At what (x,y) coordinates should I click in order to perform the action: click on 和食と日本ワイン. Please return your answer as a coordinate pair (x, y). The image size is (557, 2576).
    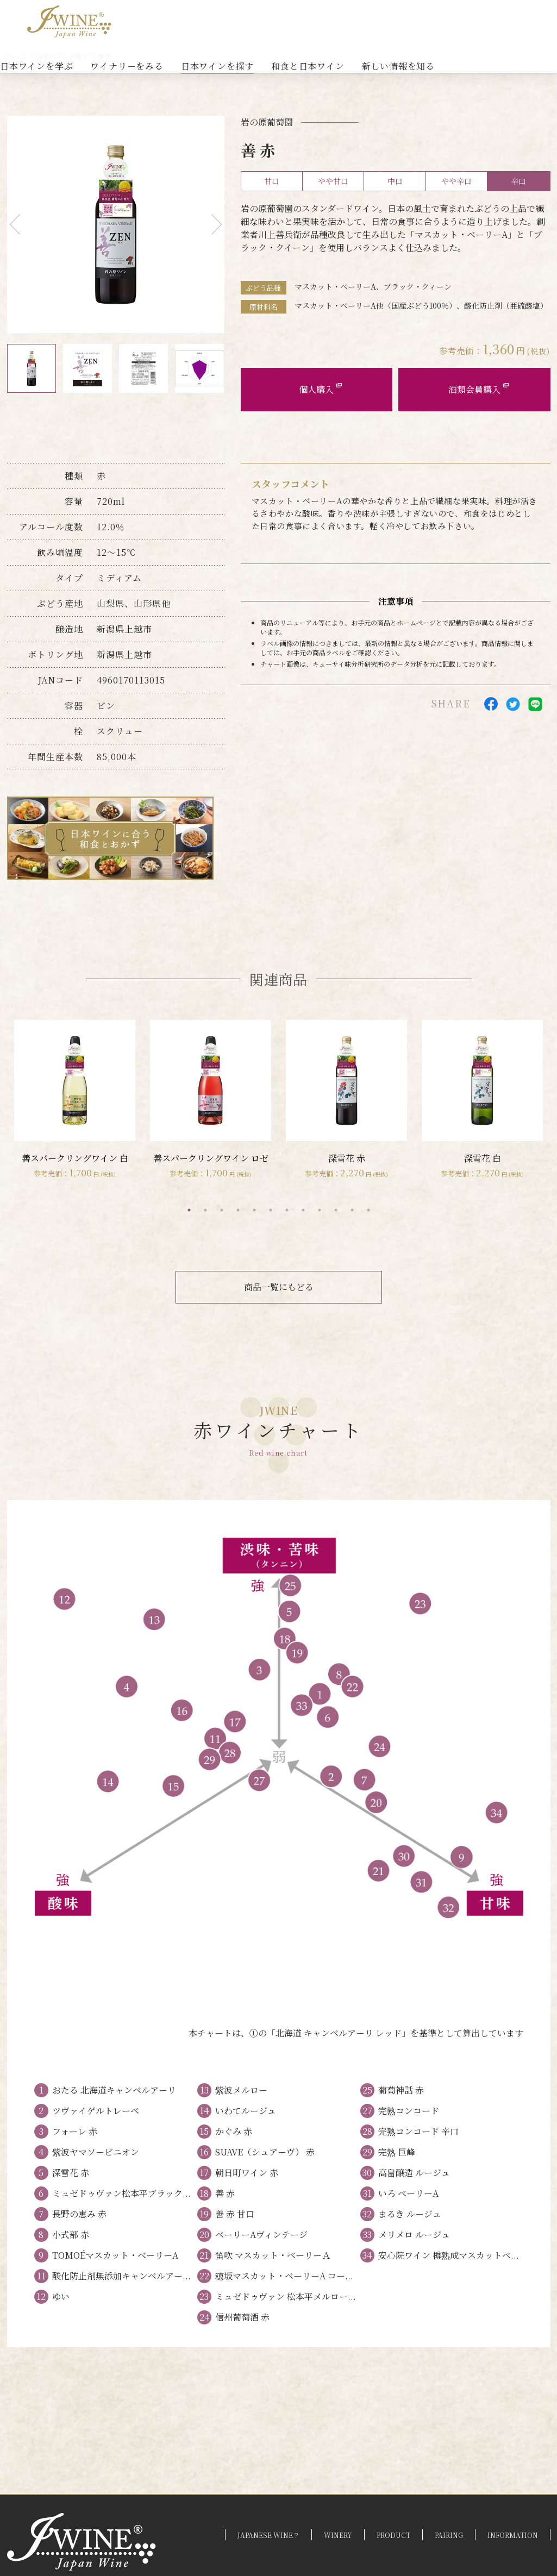
    Looking at the image, I should click on (307, 66).